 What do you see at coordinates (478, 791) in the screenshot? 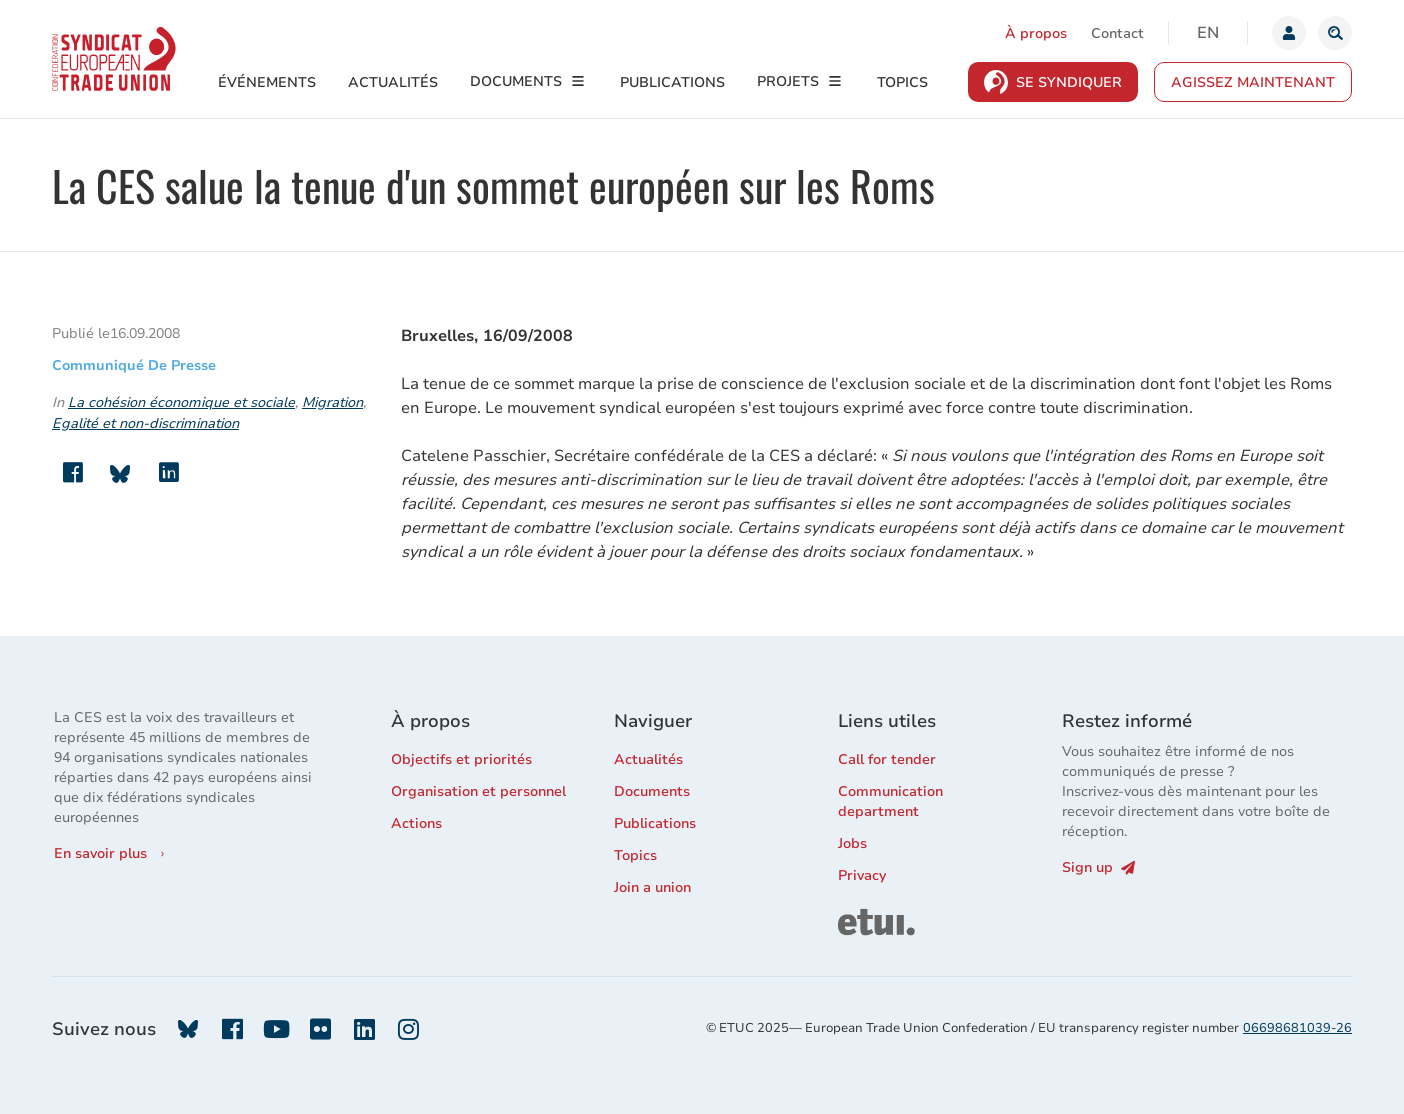
I see `Organisation et personnel` at bounding box center [478, 791].